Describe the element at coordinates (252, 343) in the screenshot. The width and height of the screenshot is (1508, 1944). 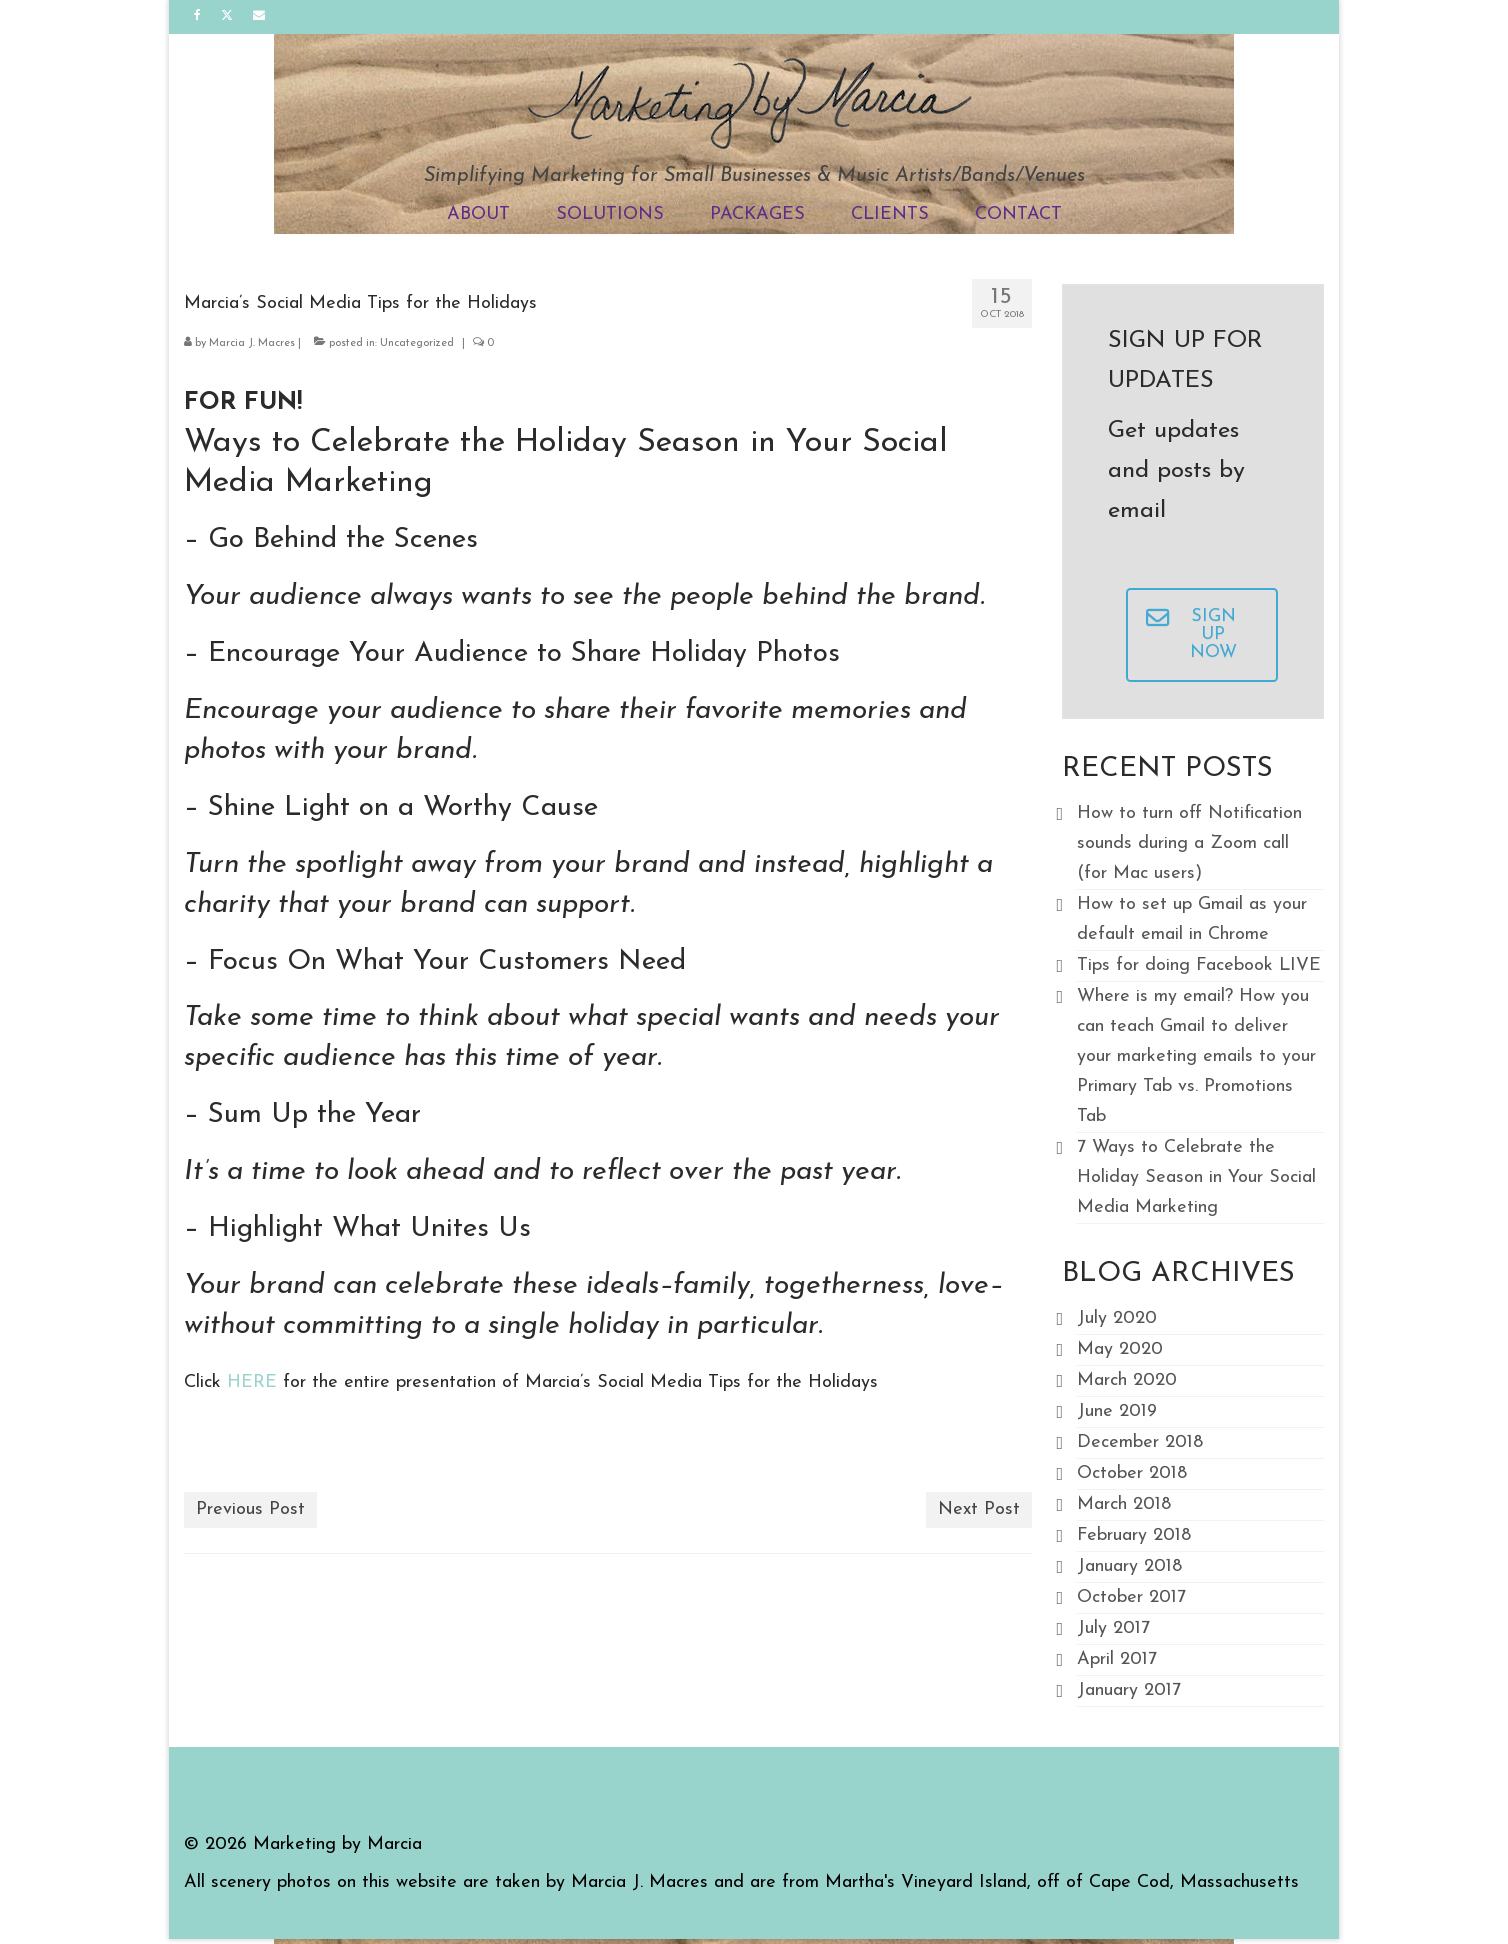
I see `Marcia J. Macres` at that location.